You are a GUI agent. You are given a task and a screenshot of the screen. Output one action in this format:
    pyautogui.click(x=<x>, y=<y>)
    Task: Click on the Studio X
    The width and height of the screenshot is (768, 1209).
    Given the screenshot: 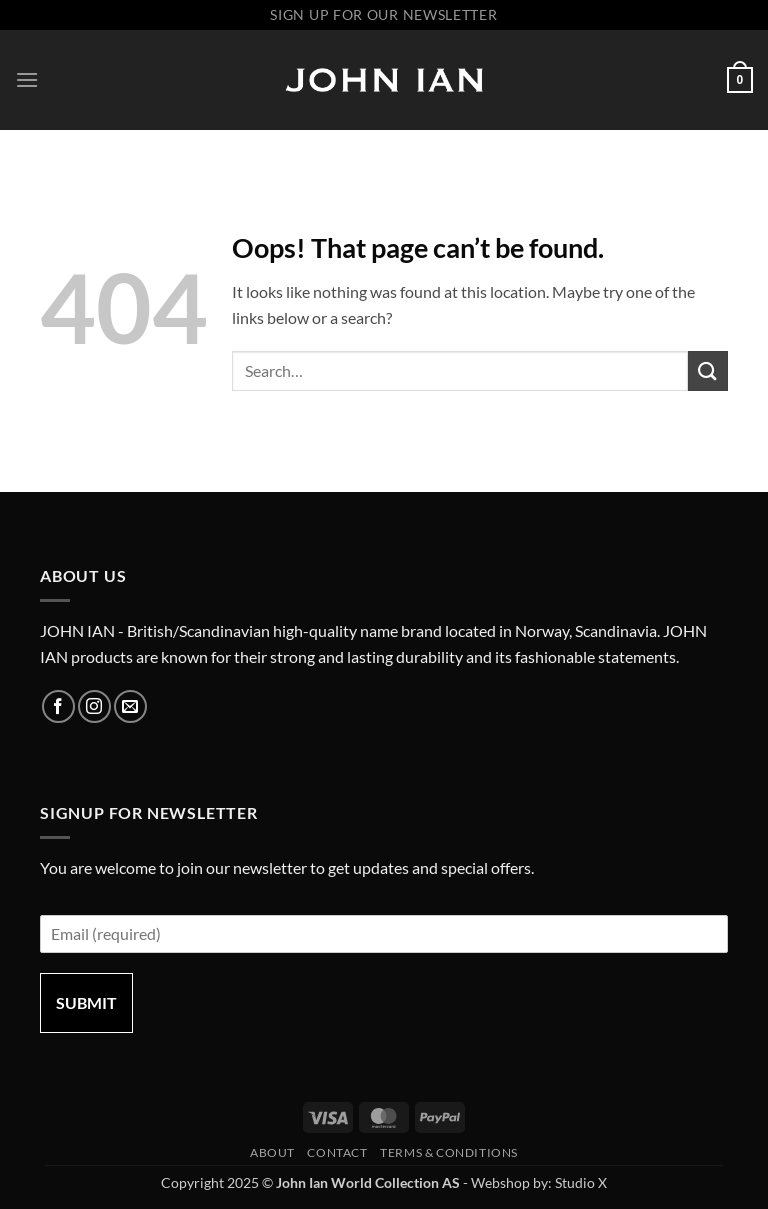 What is the action you would take?
    pyautogui.click(x=581, y=1182)
    